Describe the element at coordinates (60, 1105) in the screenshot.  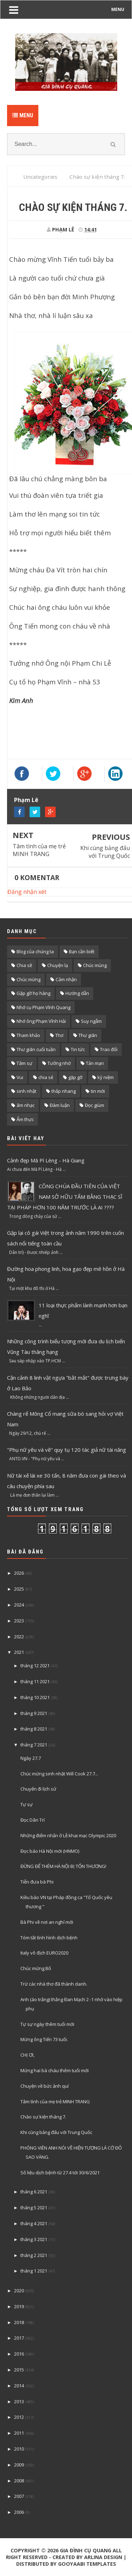
I see `Đàm luận` at that location.